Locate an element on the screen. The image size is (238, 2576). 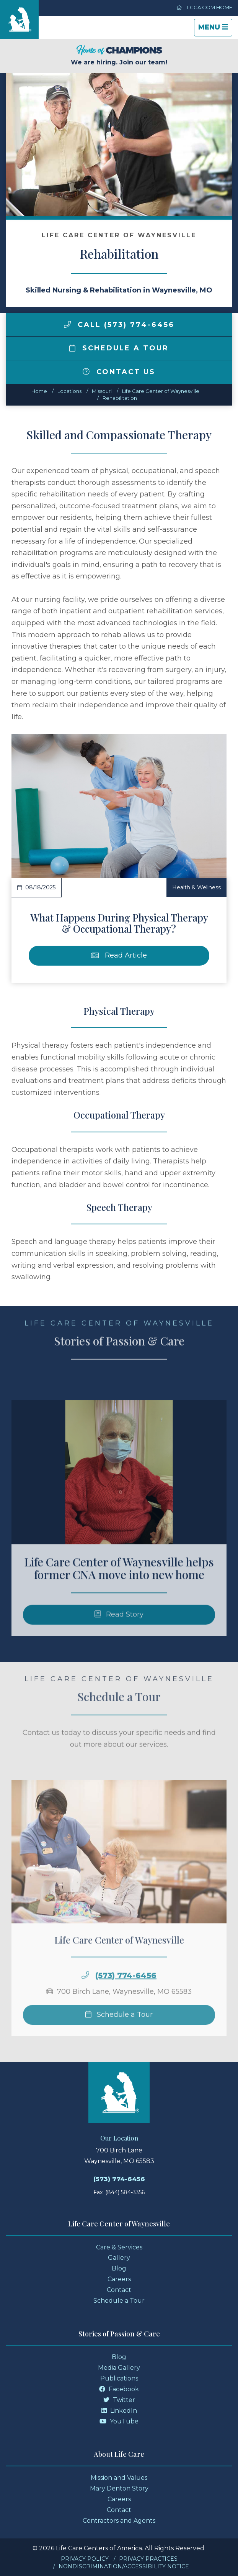
Publications is located at coordinates (119, 2378).